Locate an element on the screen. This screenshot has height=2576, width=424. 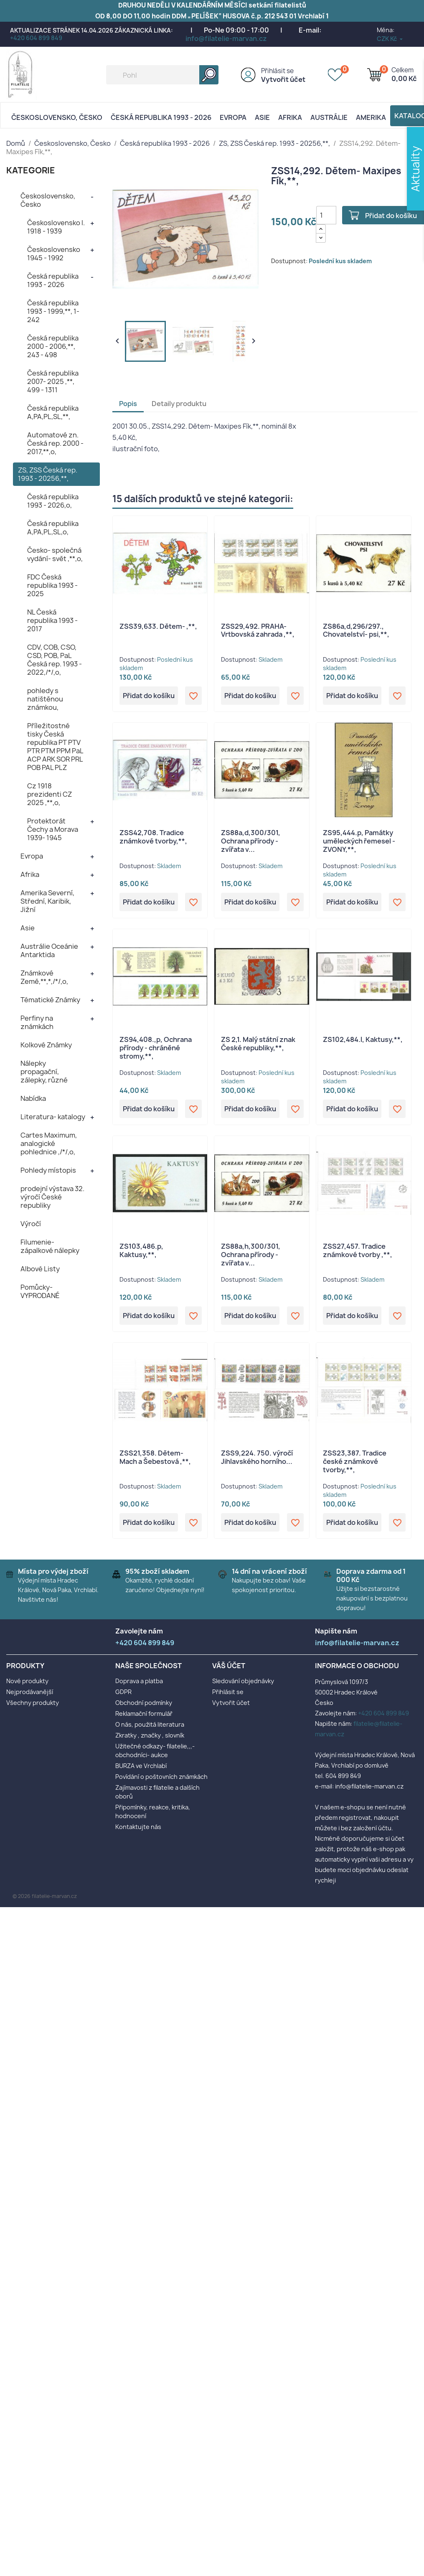
AMERIKA is located at coordinates (371, 117).